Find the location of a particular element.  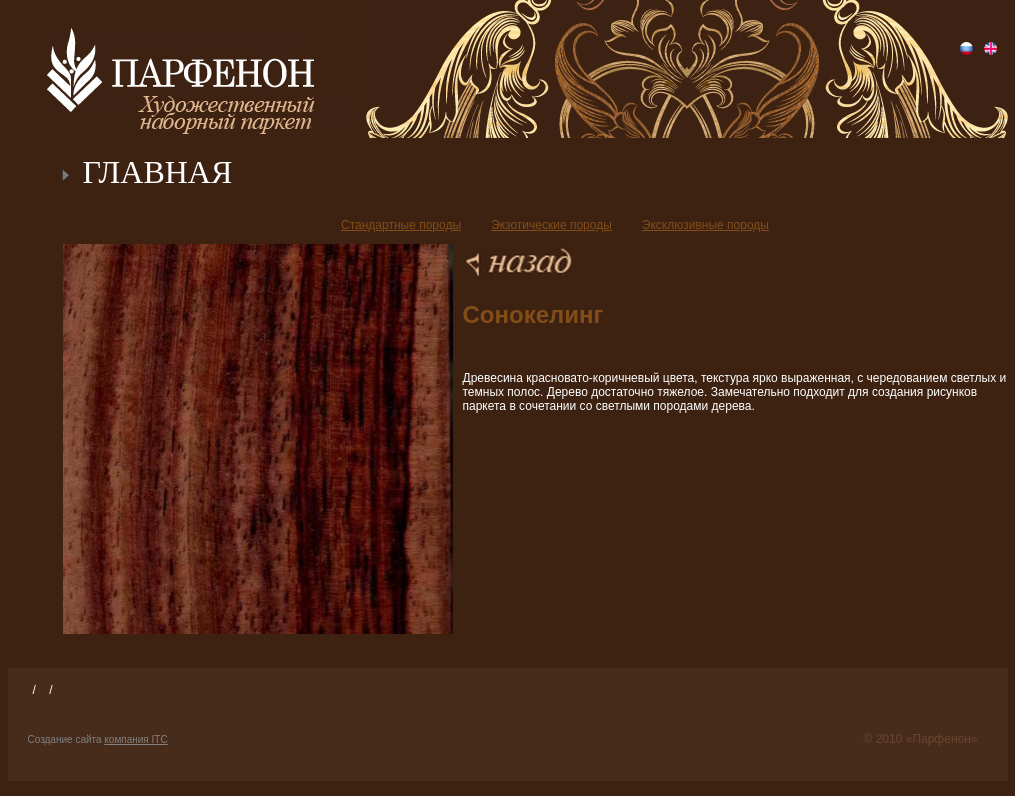

Экзотические породы is located at coordinates (551, 225).